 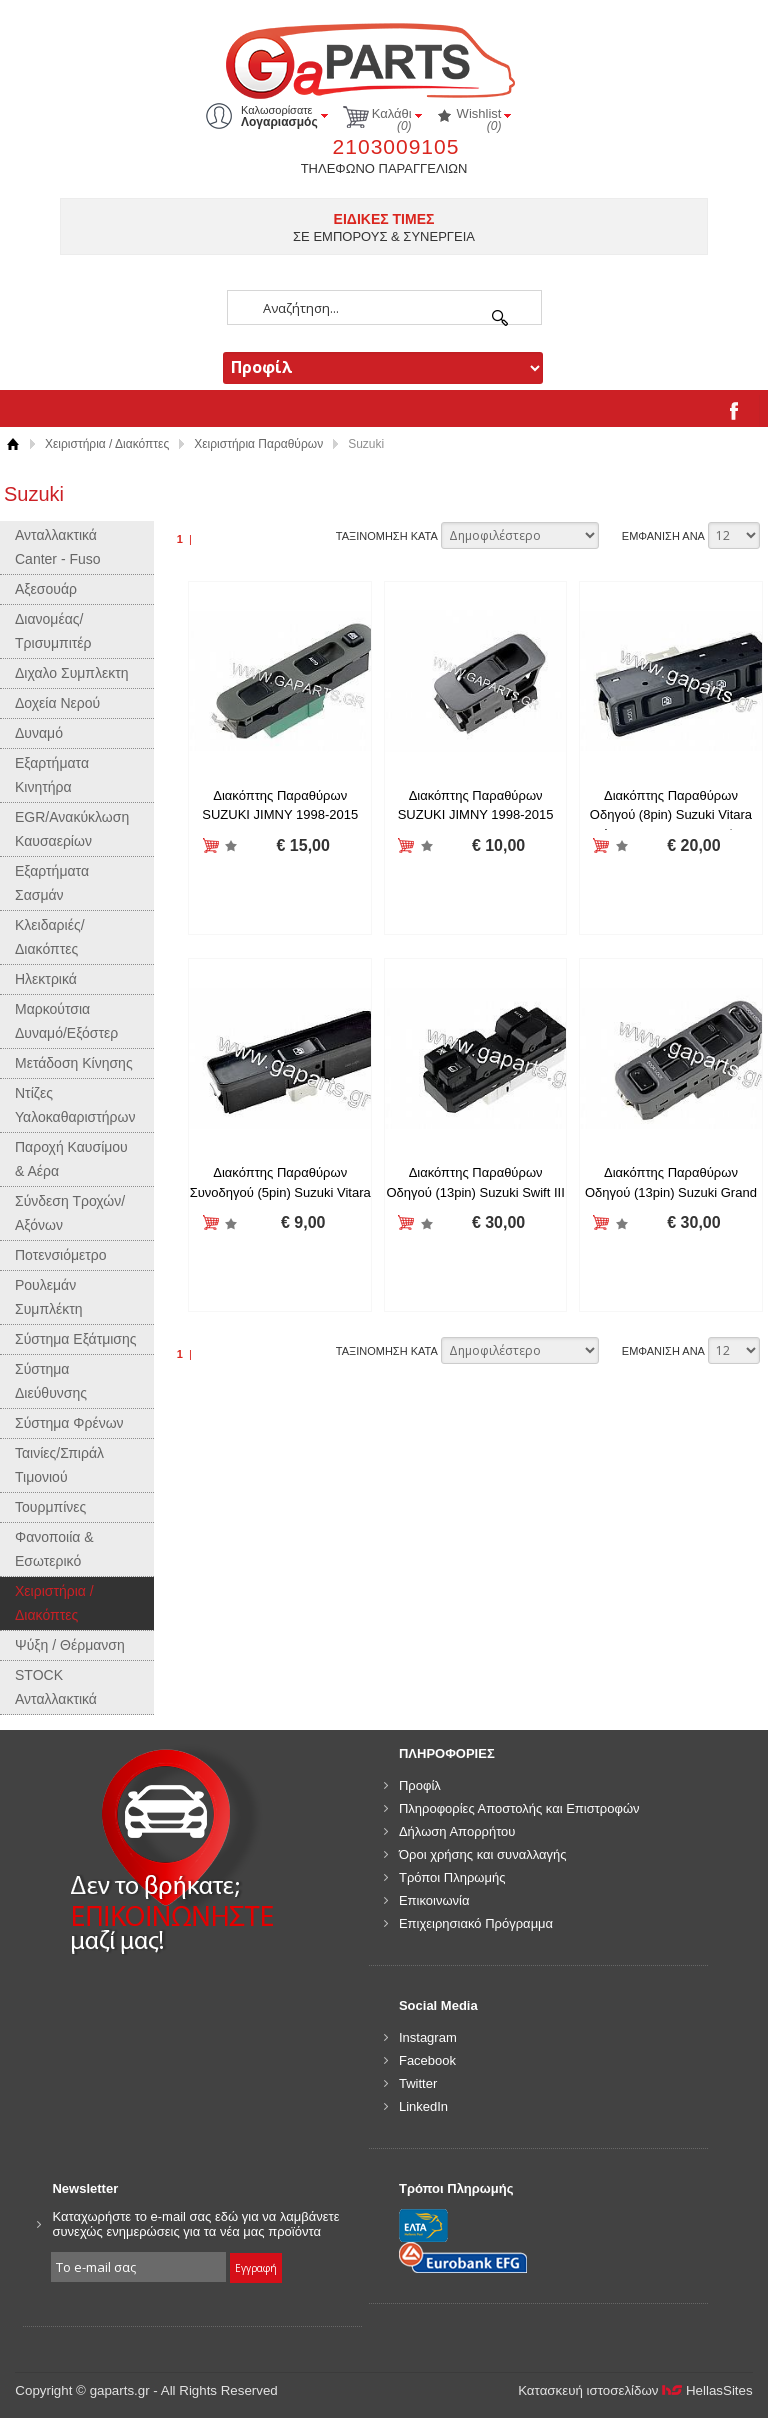 What do you see at coordinates (54, 1549) in the screenshot?
I see `Φανοποιία & Εσωτερικό` at bounding box center [54, 1549].